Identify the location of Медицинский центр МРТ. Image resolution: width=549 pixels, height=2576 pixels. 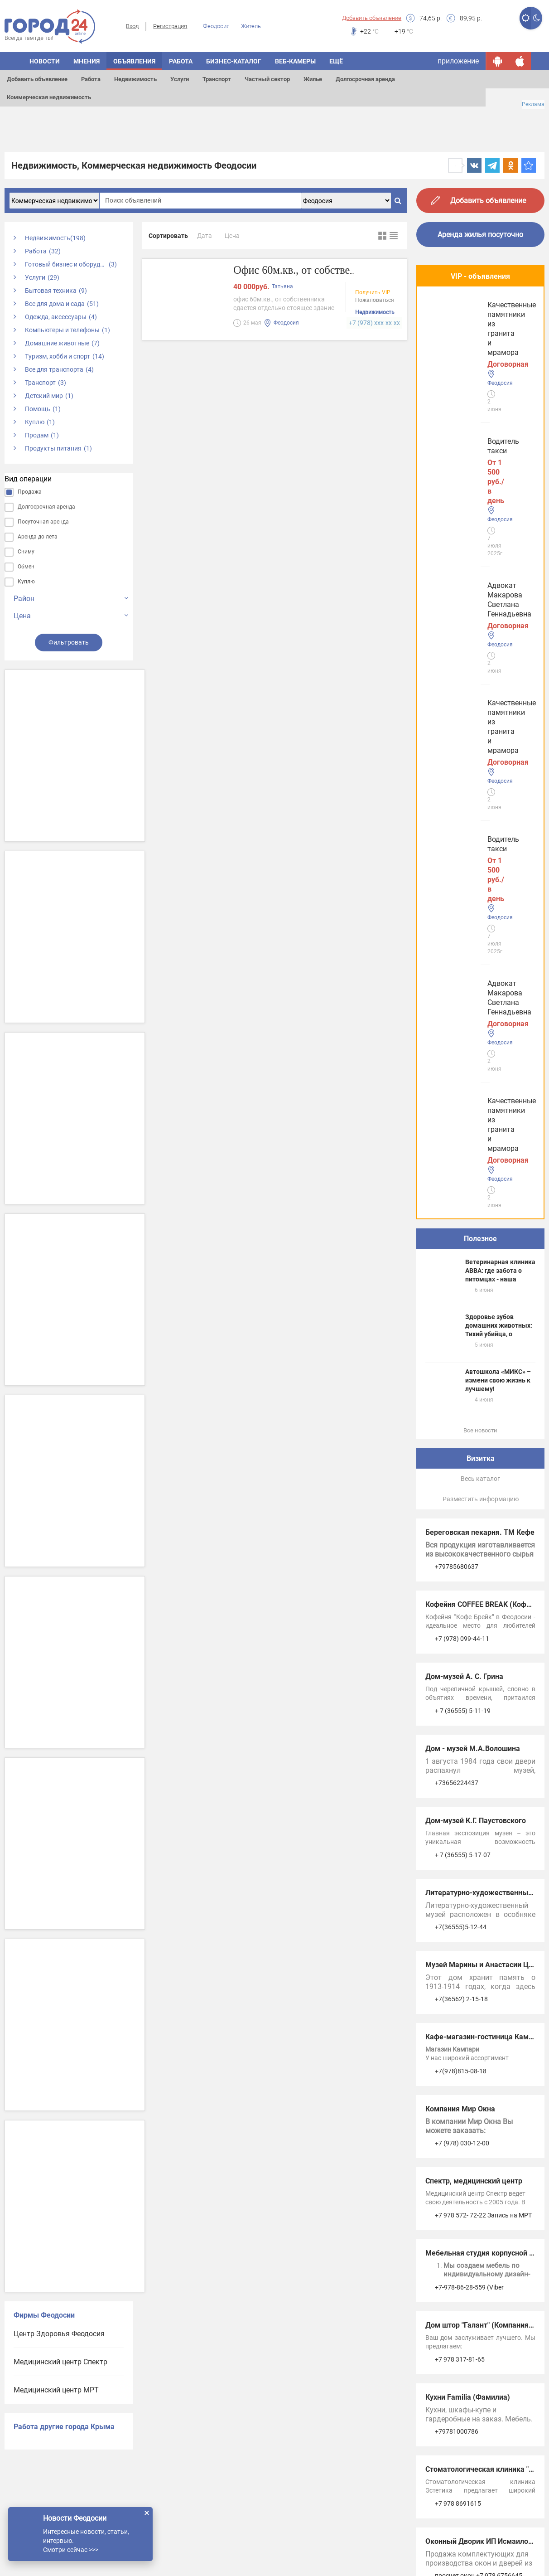
(56, 2390).